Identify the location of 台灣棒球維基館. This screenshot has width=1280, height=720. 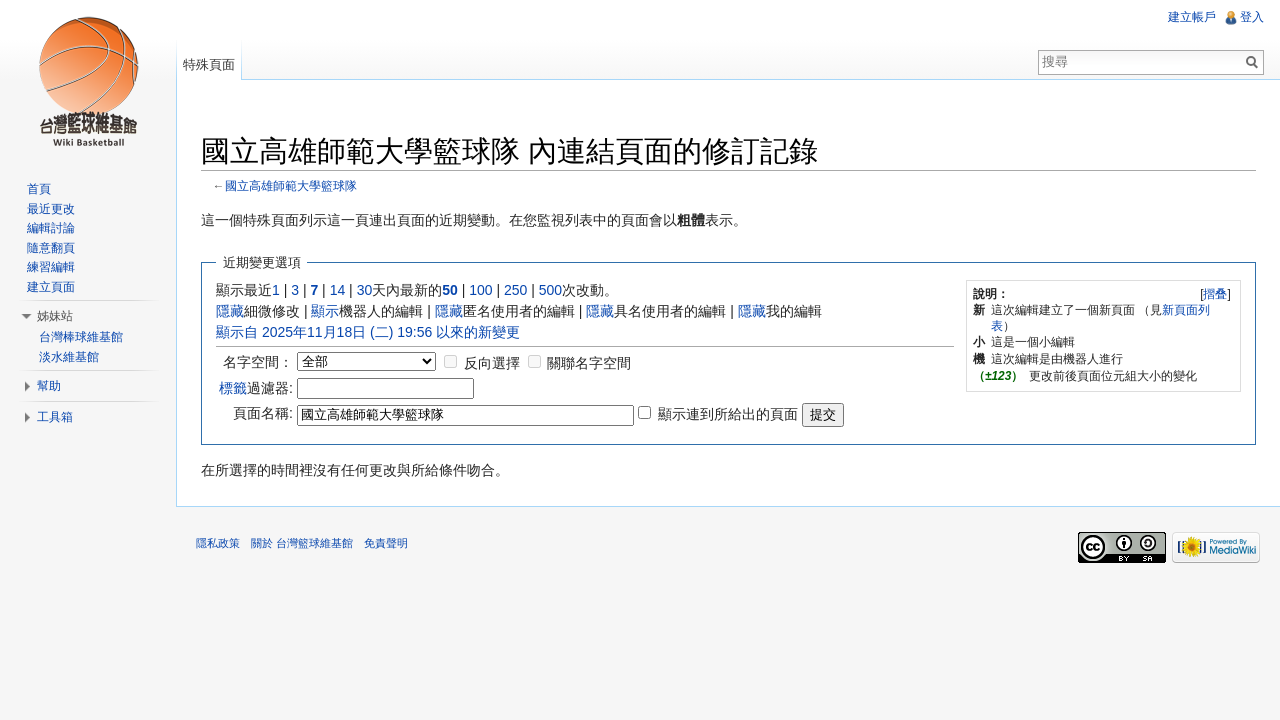
(81, 337).